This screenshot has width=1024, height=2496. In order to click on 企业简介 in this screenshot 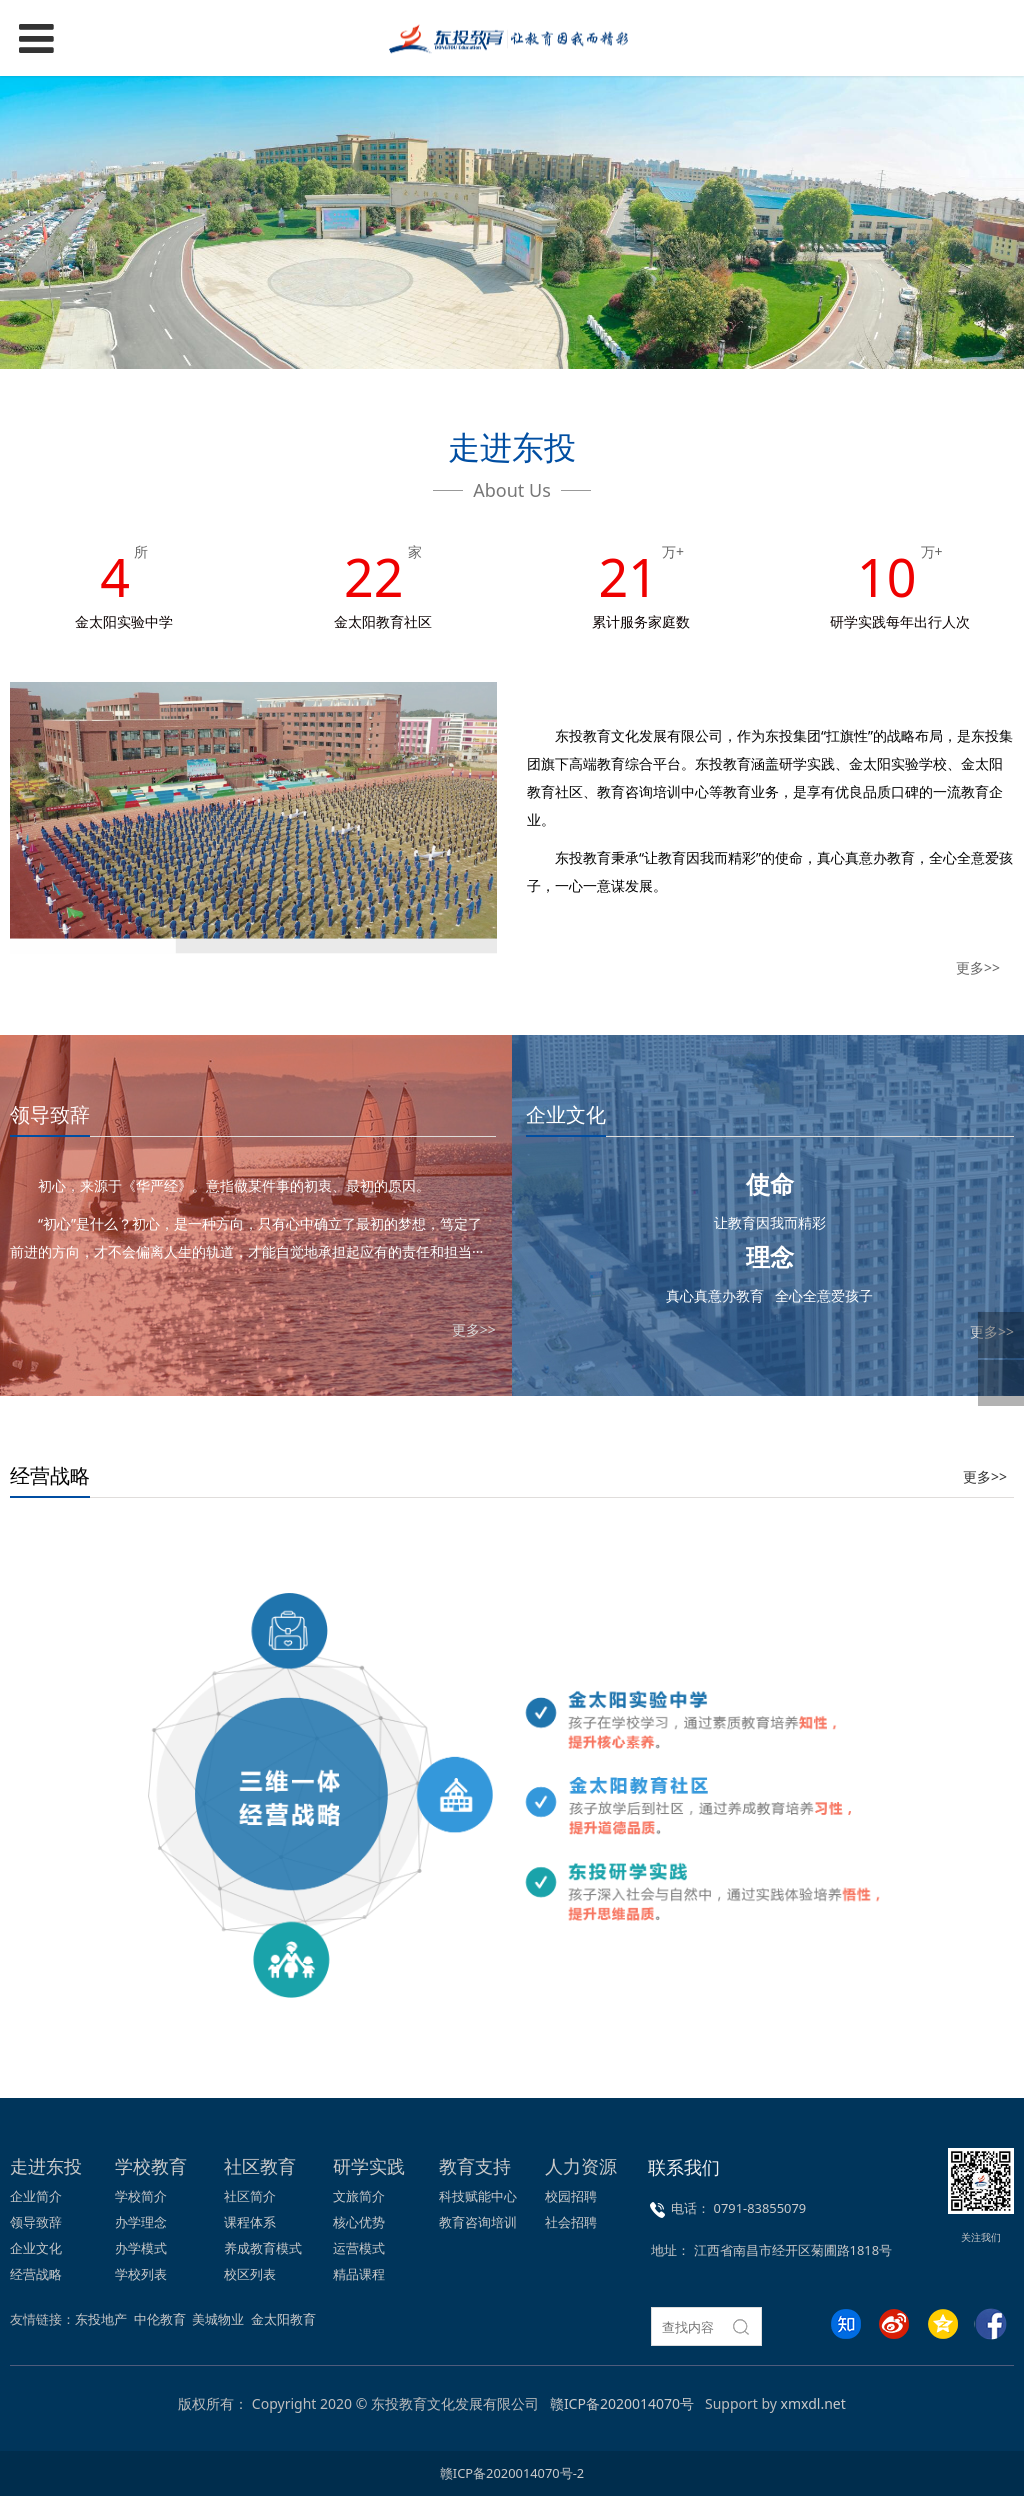, I will do `click(36, 2196)`.